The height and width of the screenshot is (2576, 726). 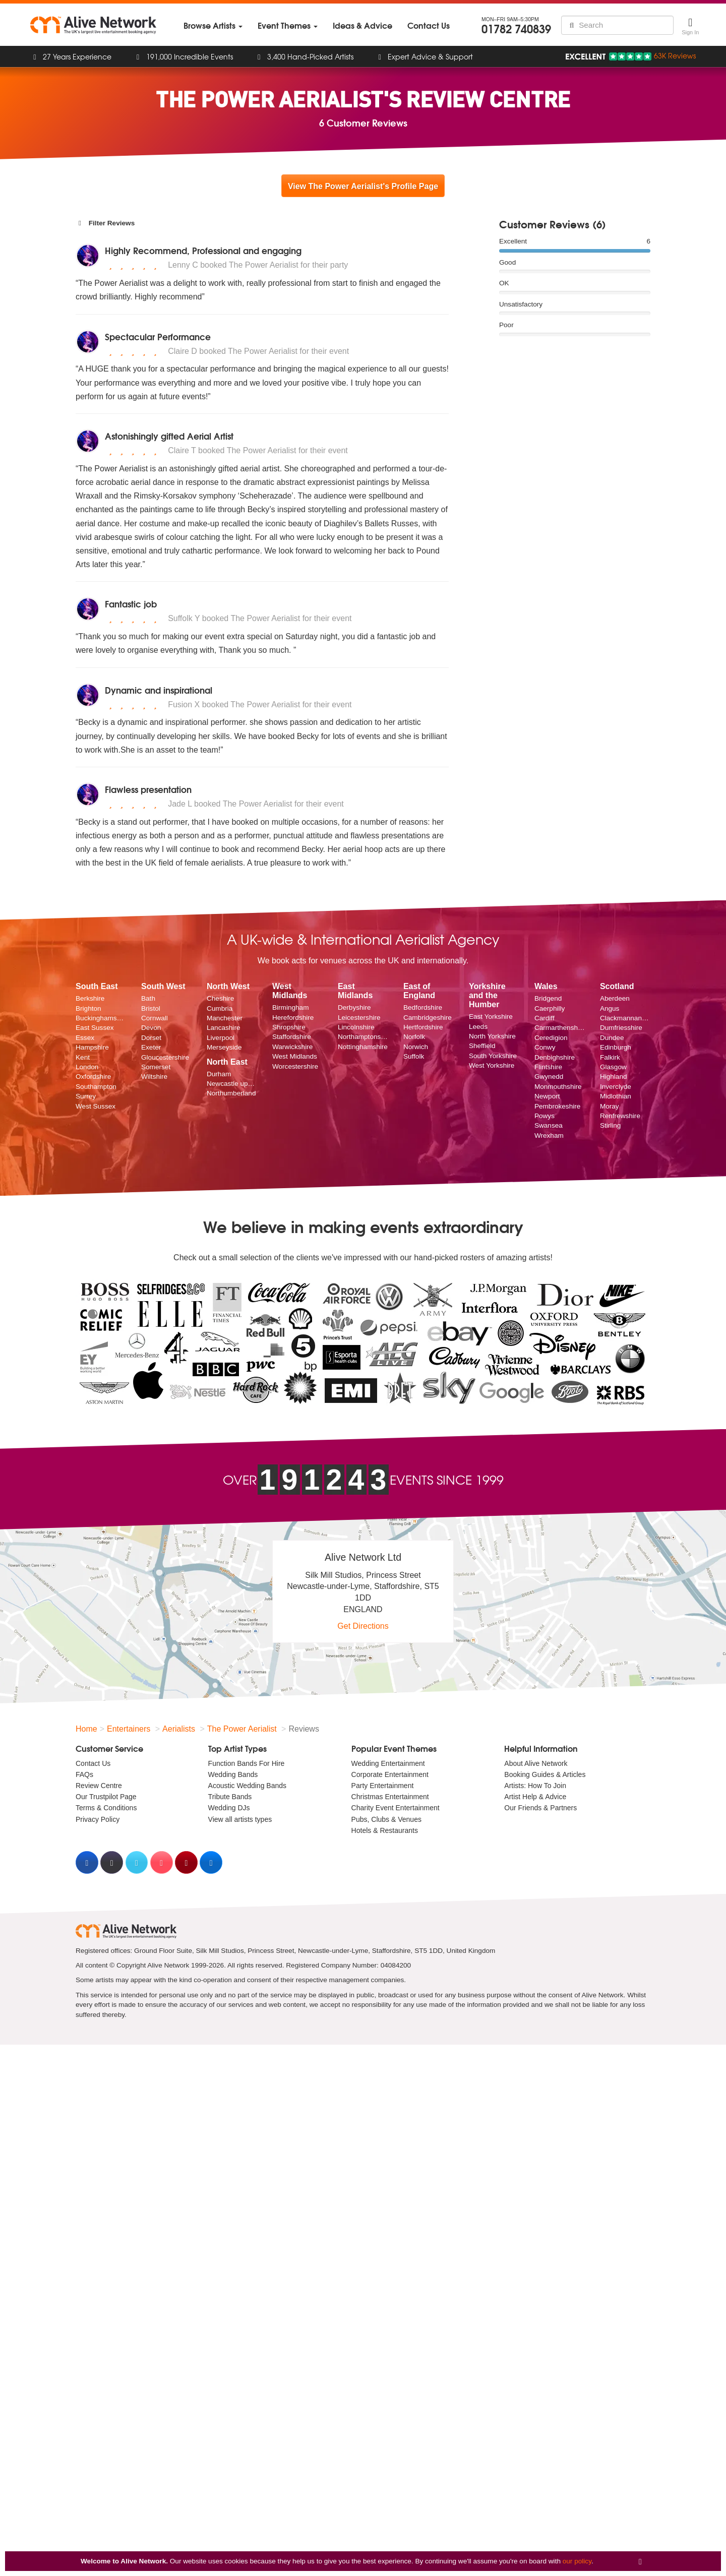 I want to click on Leeds, so click(x=478, y=1026).